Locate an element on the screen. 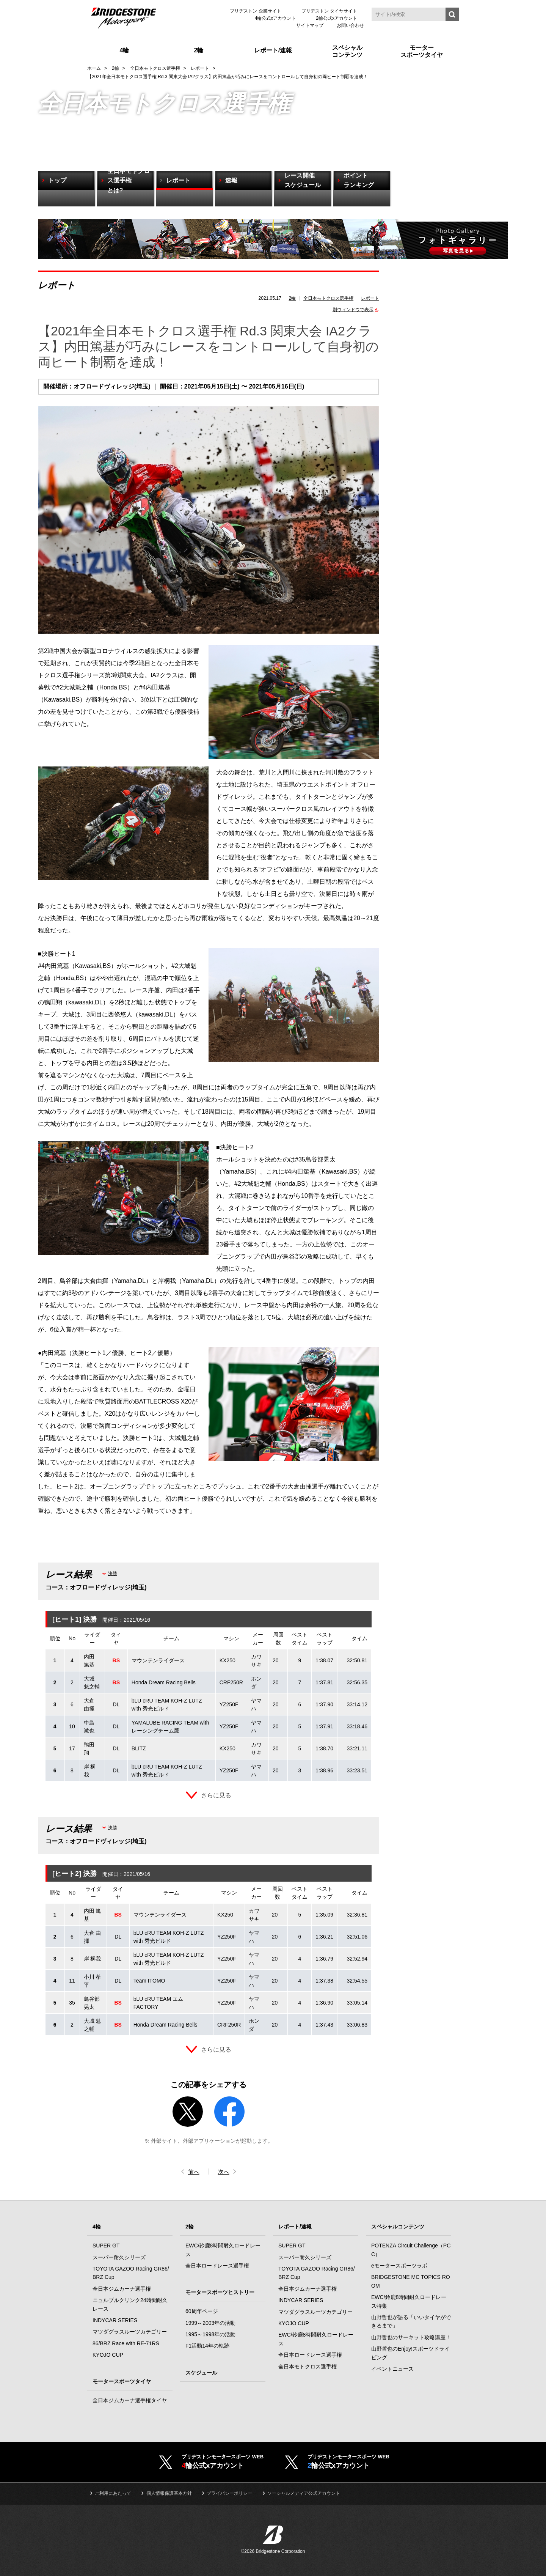 The image size is (546, 2576). 全日本ジムカーナ選手権タイヤ is located at coordinates (130, 2401).